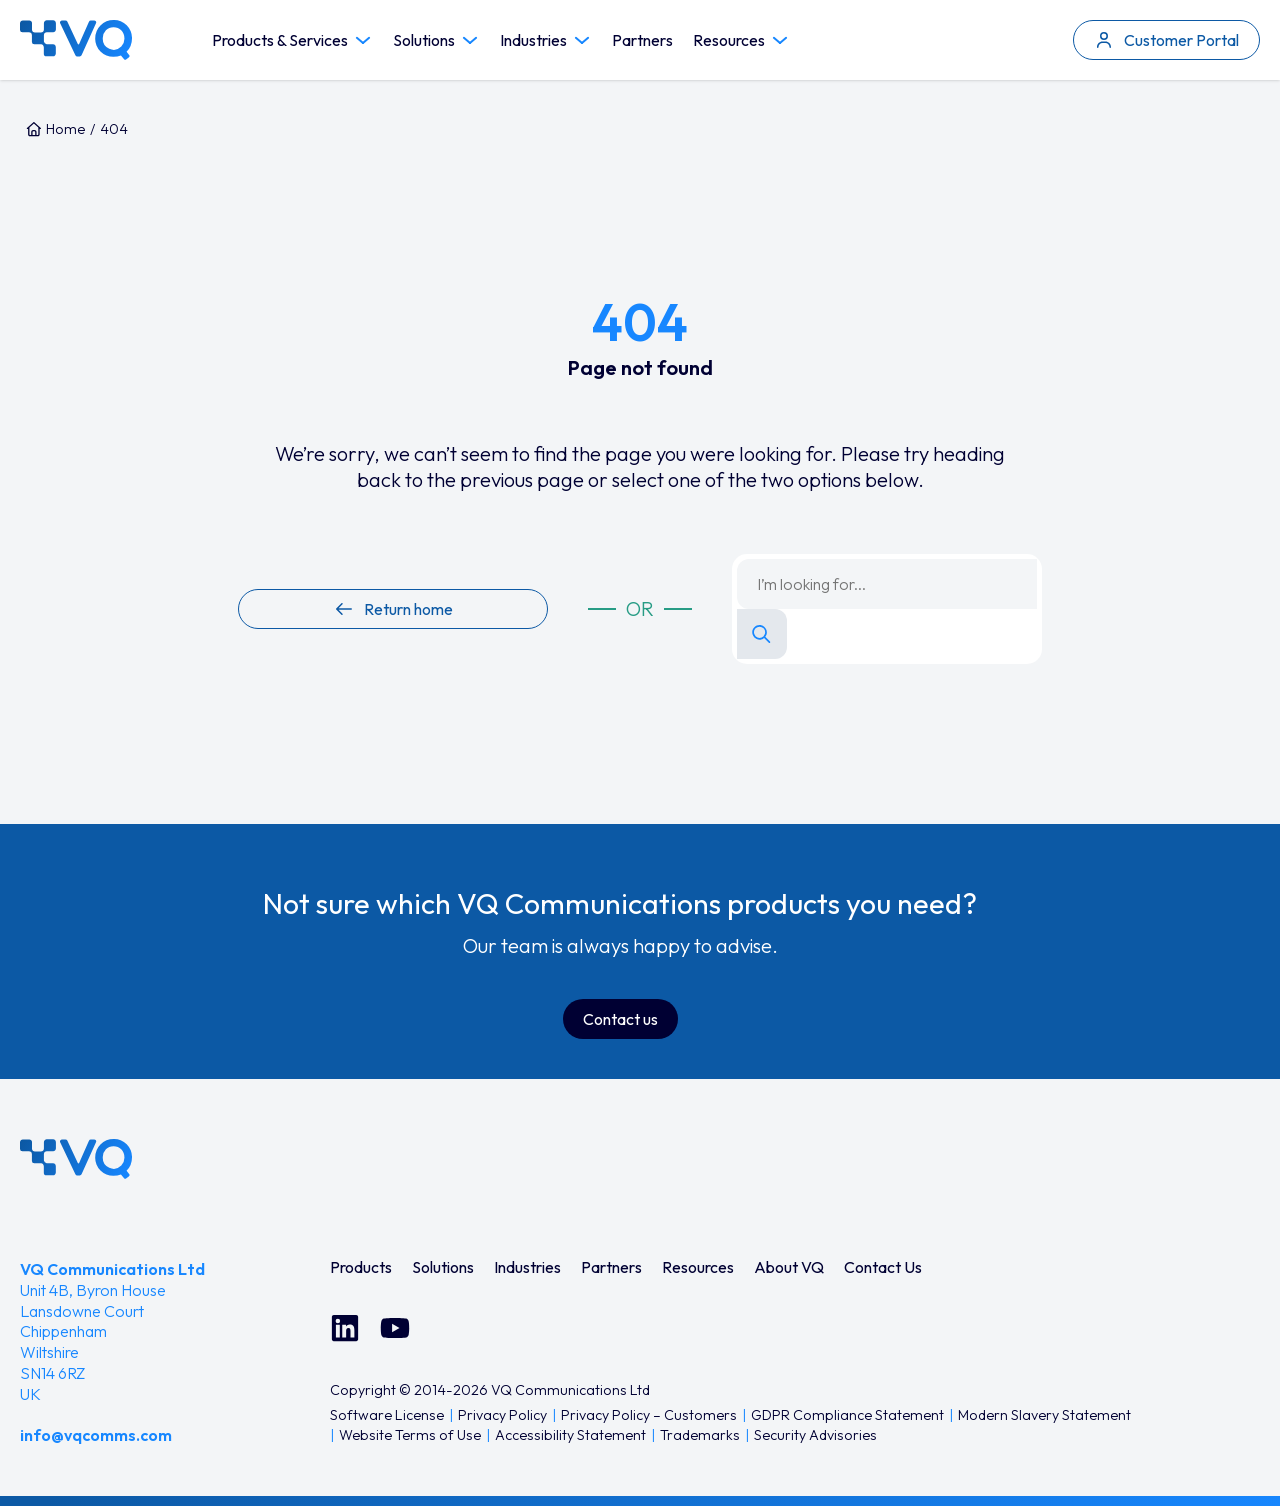 The width and height of the screenshot is (1280, 1506). What do you see at coordinates (76, 40) in the screenshot?
I see `[VQ Communications — Home]` at bounding box center [76, 40].